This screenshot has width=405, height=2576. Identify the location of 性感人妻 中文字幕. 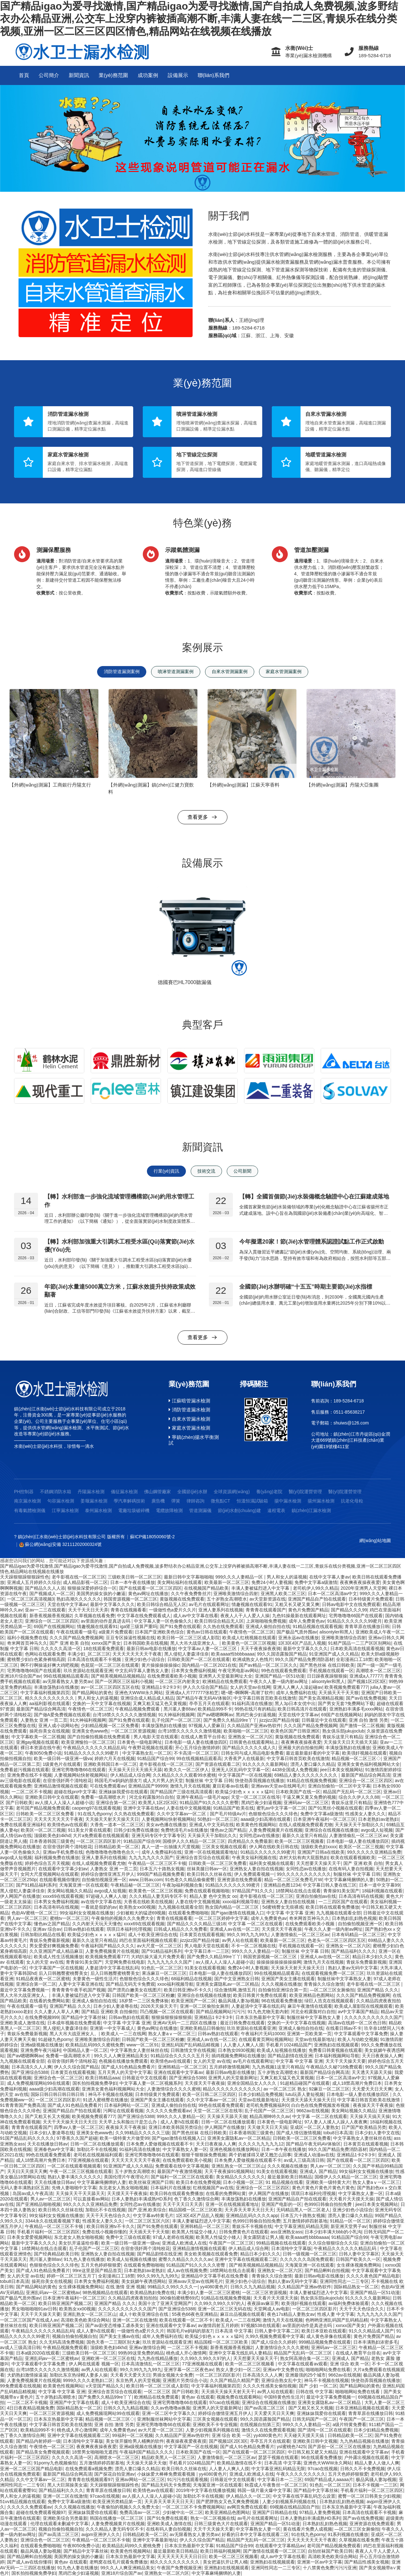
(335, 2314).